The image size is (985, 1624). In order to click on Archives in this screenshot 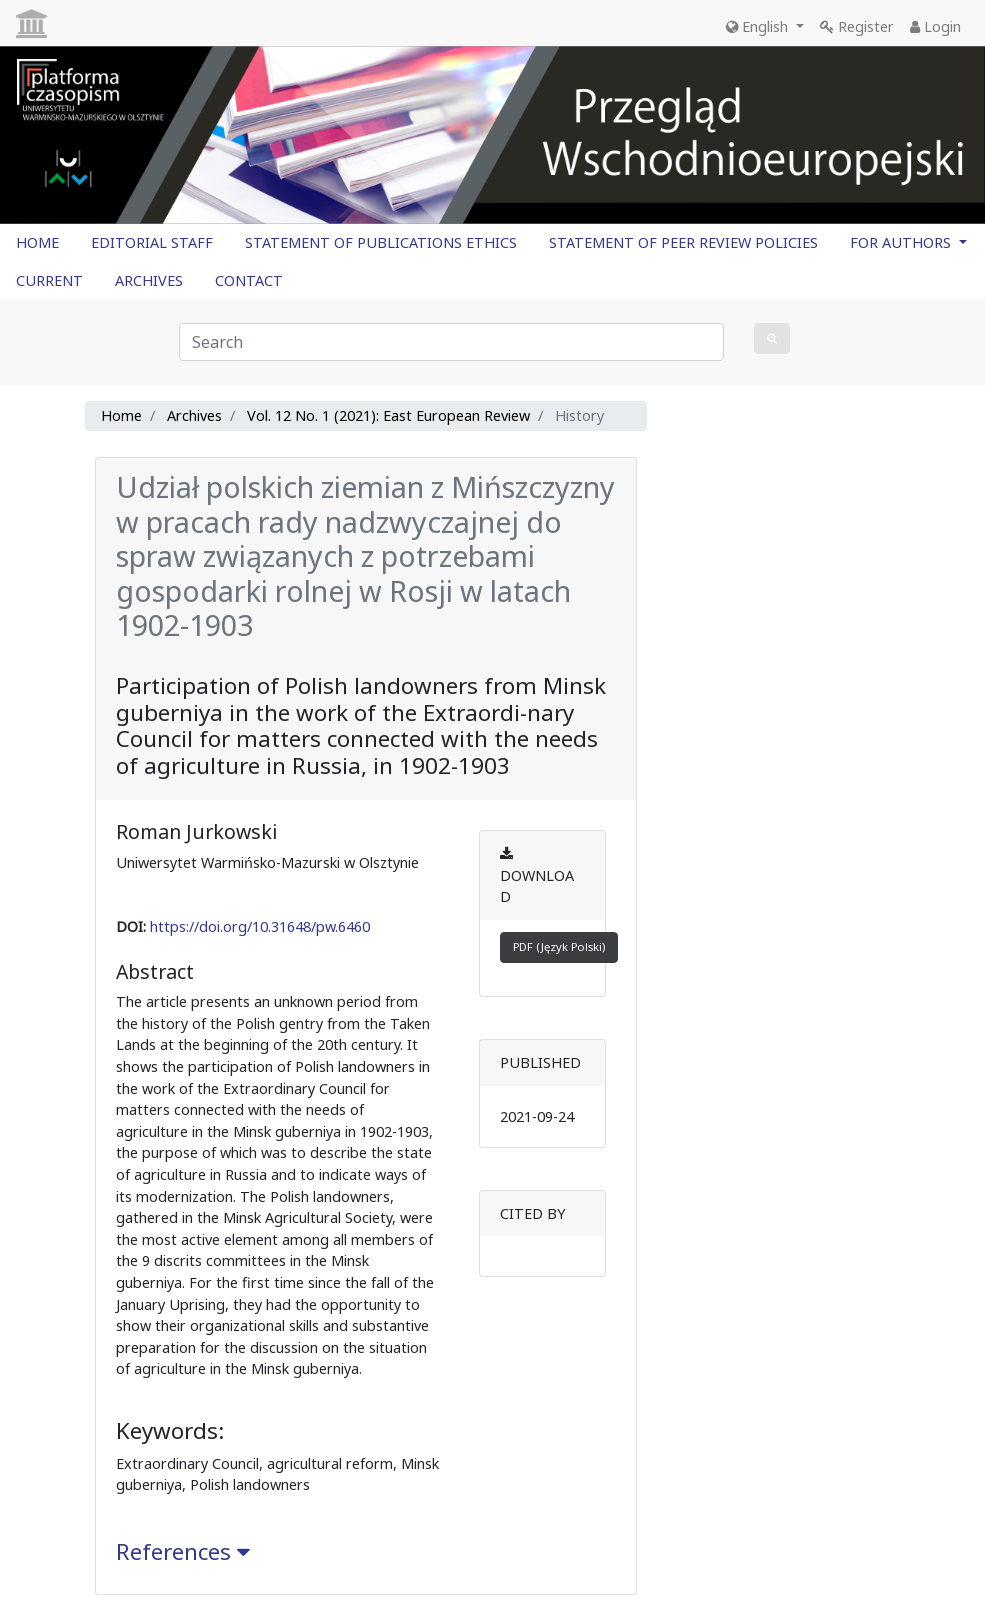, I will do `click(194, 415)`.